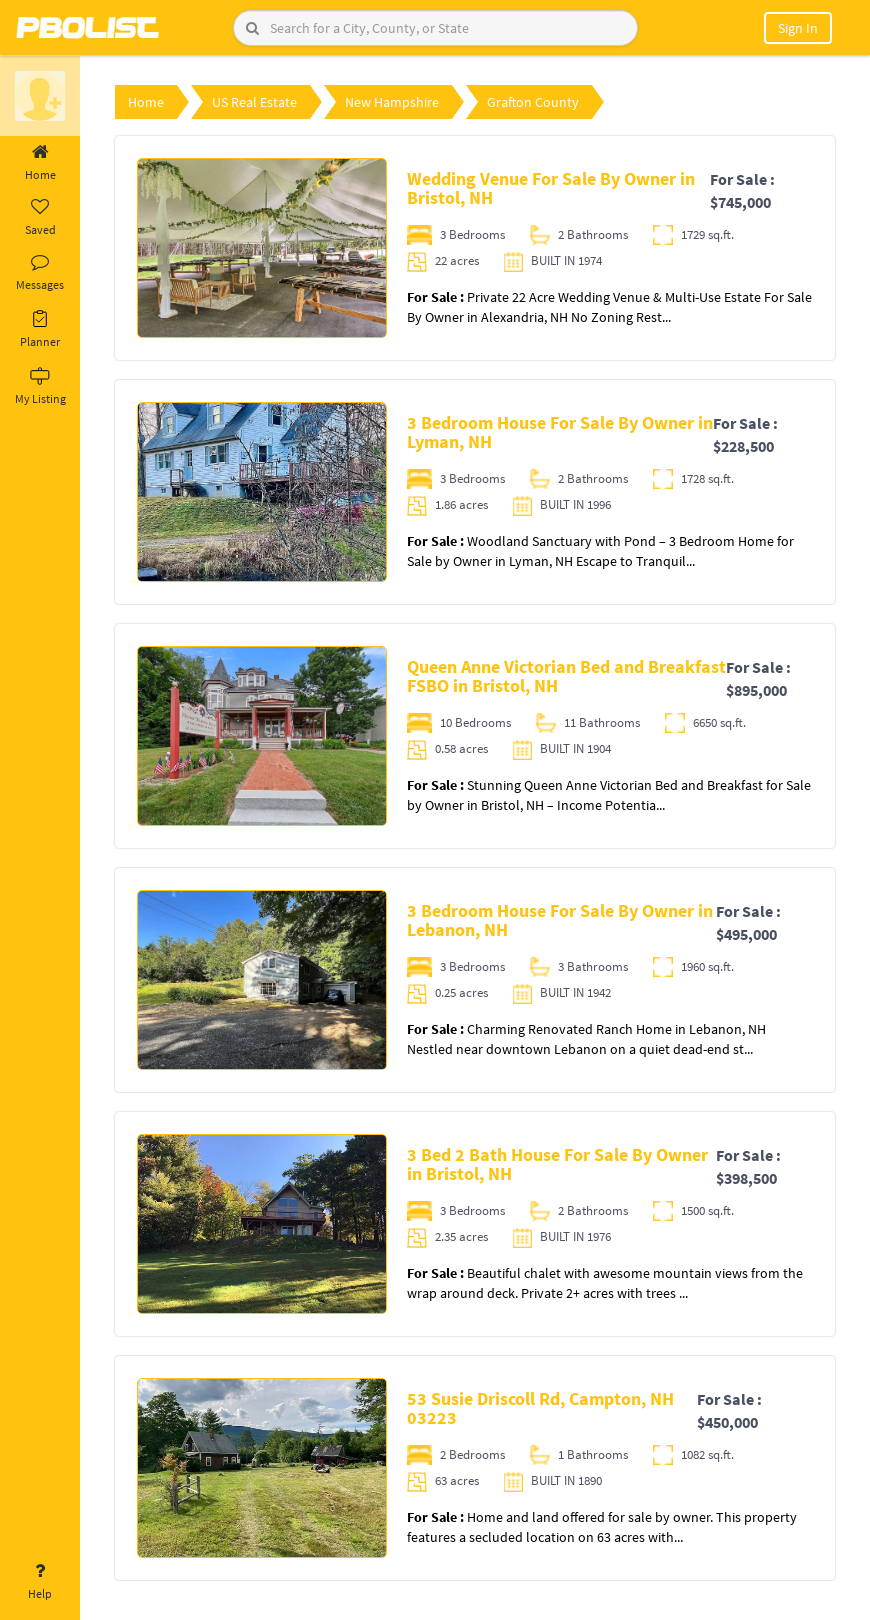  What do you see at coordinates (533, 102) in the screenshot?
I see `Grafton County` at bounding box center [533, 102].